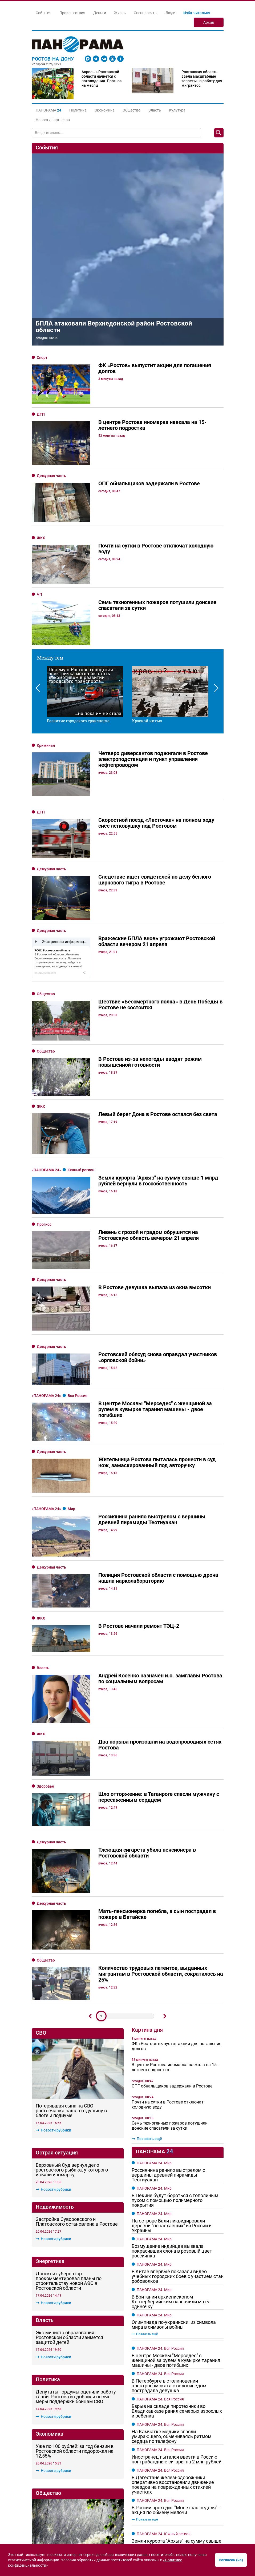 The width and height of the screenshot is (255, 2576). I want to click on Новости рубрики, so click(53, 1716).